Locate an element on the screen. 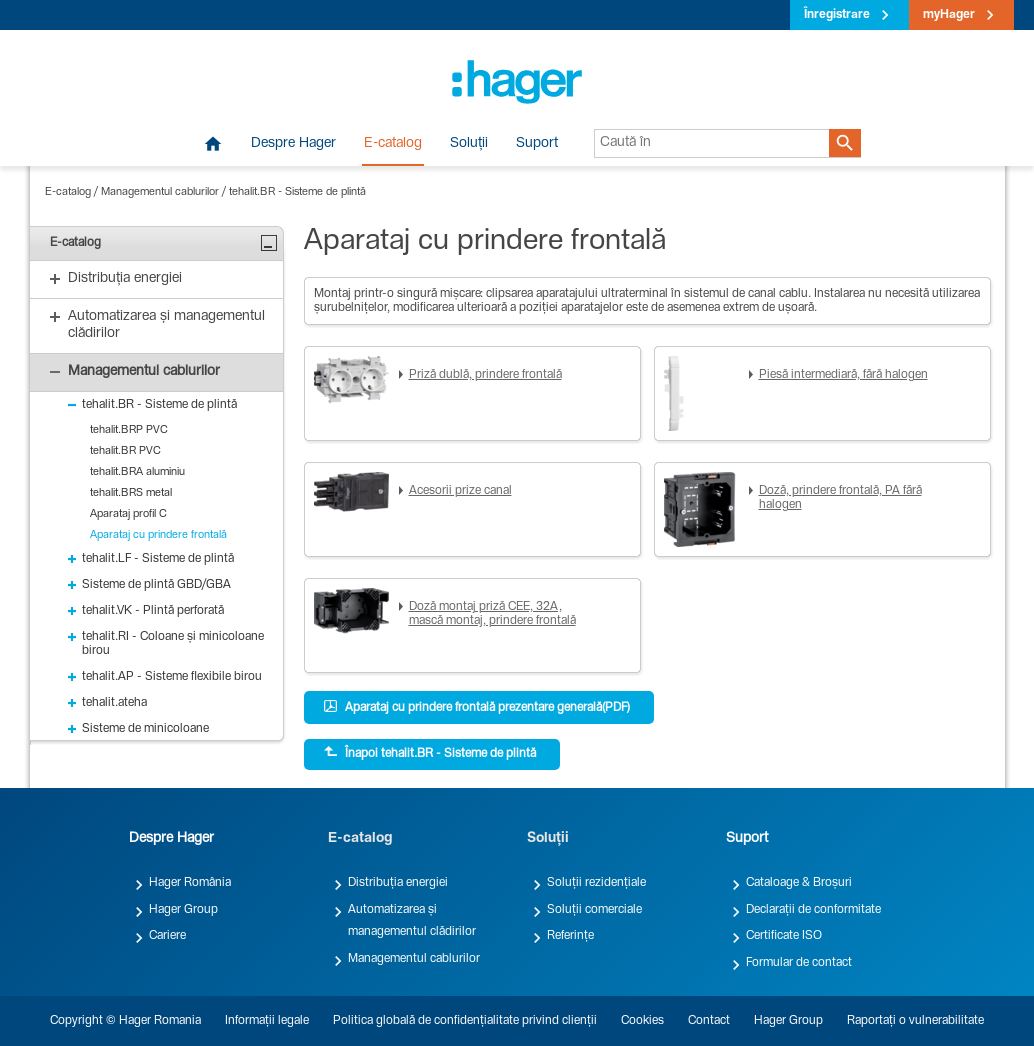 Image resolution: width=1034 pixels, height=1046 pixels. Cataloage & Broșuri is located at coordinates (799, 883).